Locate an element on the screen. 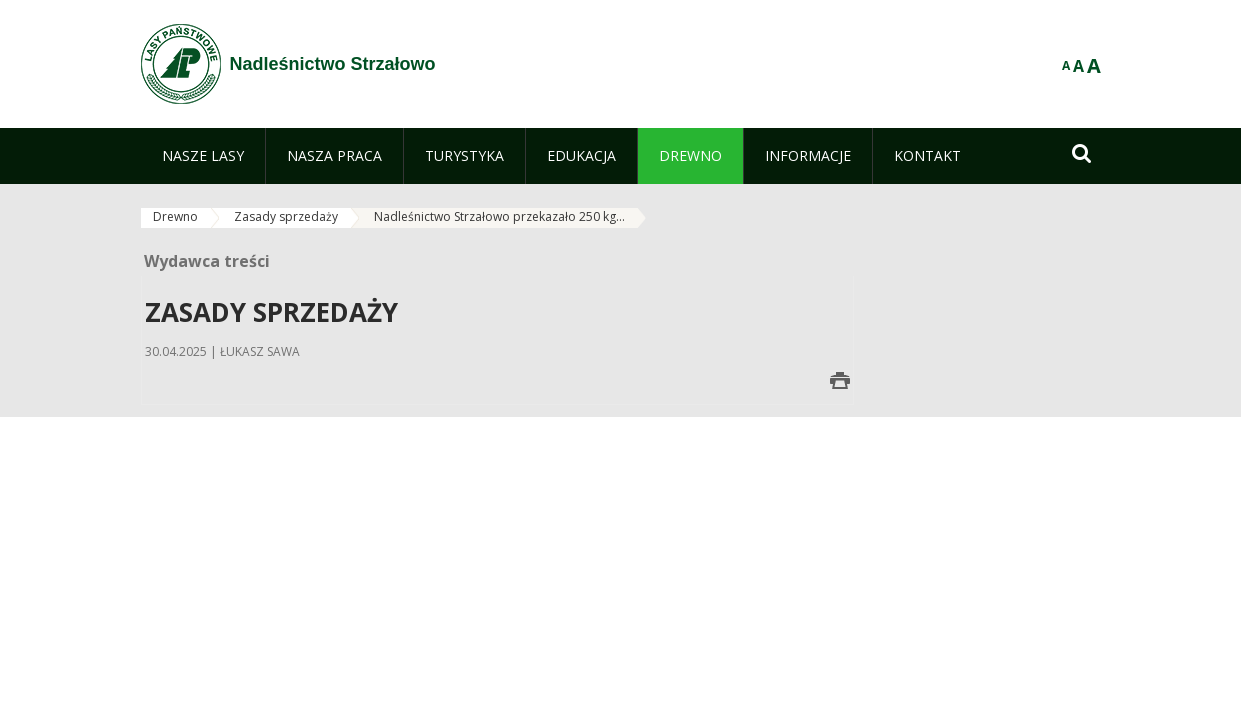 This screenshot has width=1241, height=720. Drewno is located at coordinates (175, 216).